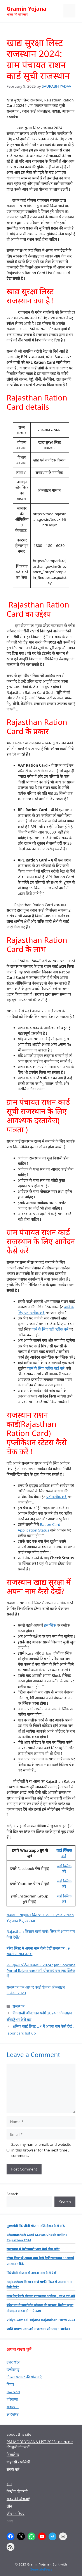 The height and width of the screenshot is (2576, 82). What do you see at coordinates (18, 2006) in the screenshot?
I see `राजस्थान` at bounding box center [18, 2006].